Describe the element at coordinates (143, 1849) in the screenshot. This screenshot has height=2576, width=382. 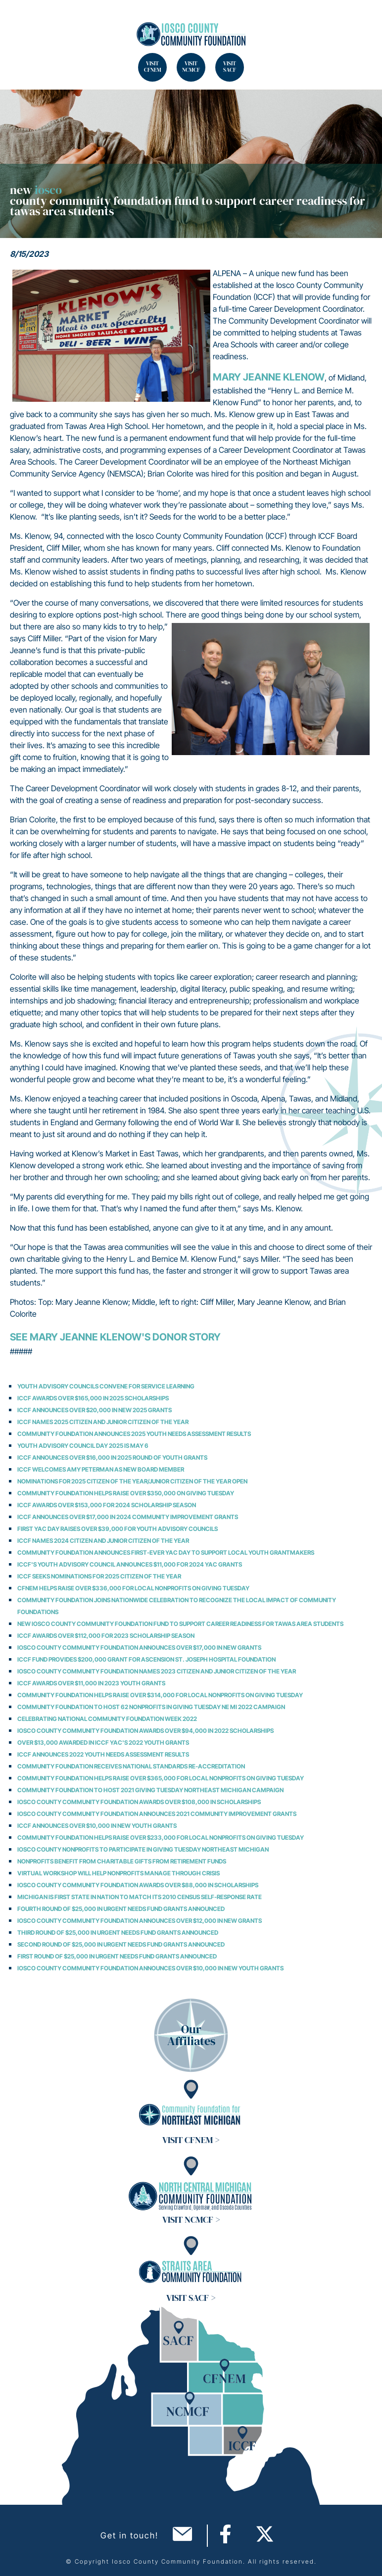
I see `Iosco County Nonprofits to Participate in Giving Tuesday Northeast Michigan` at that location.